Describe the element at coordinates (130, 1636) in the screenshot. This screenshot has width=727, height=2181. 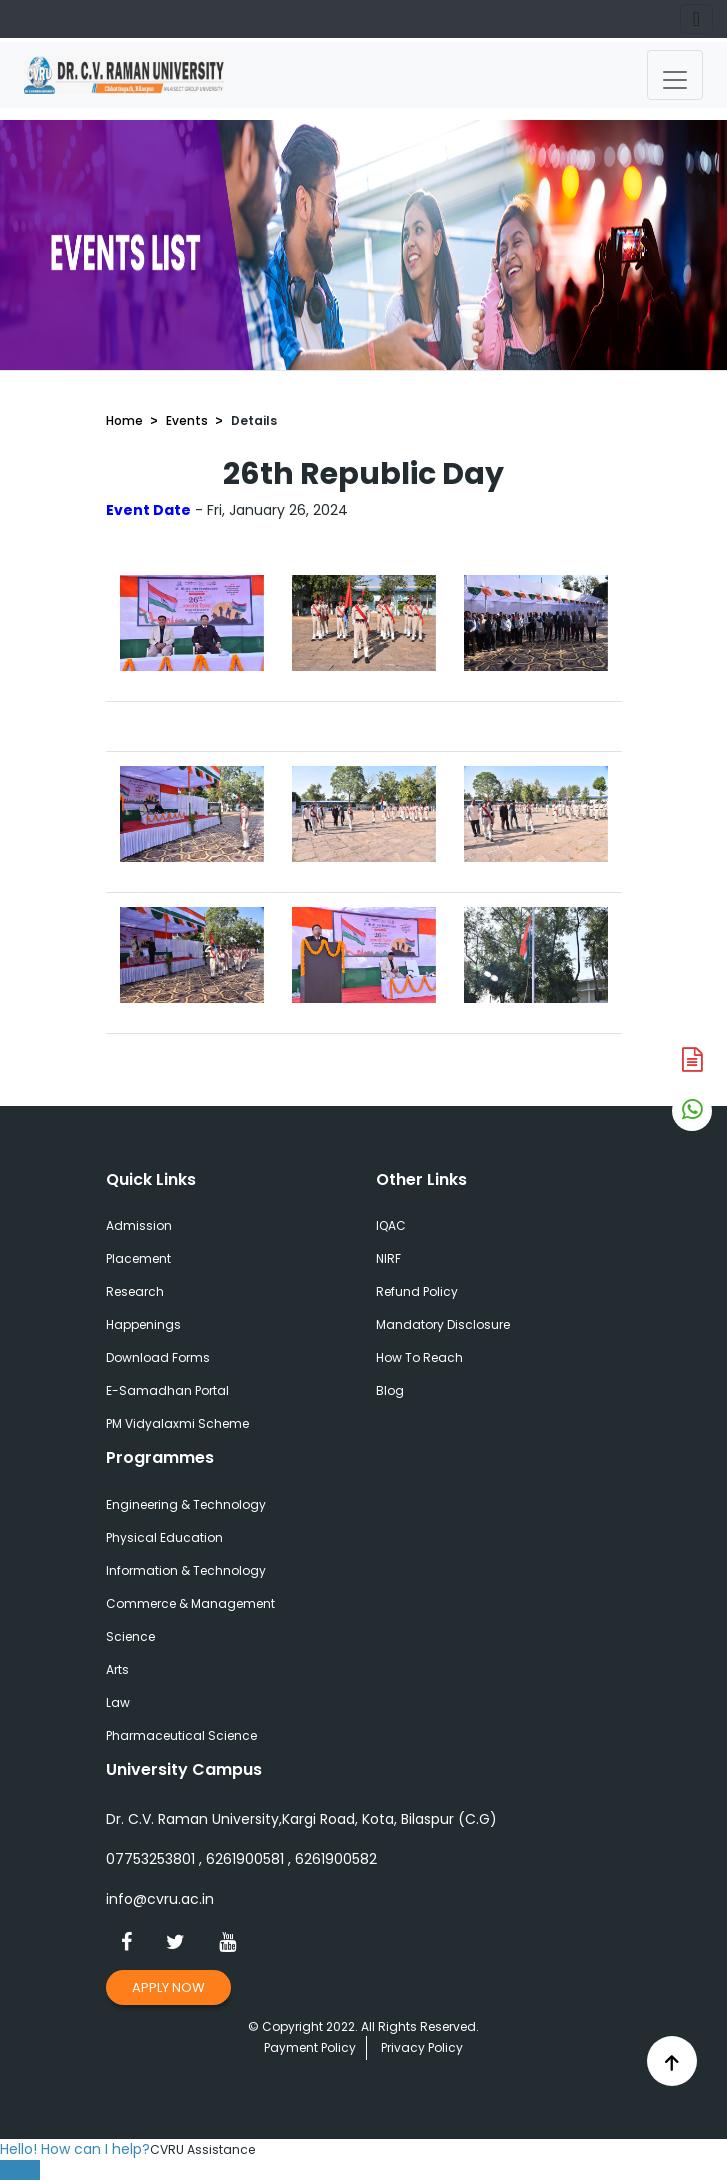
I see `Science` at that location.